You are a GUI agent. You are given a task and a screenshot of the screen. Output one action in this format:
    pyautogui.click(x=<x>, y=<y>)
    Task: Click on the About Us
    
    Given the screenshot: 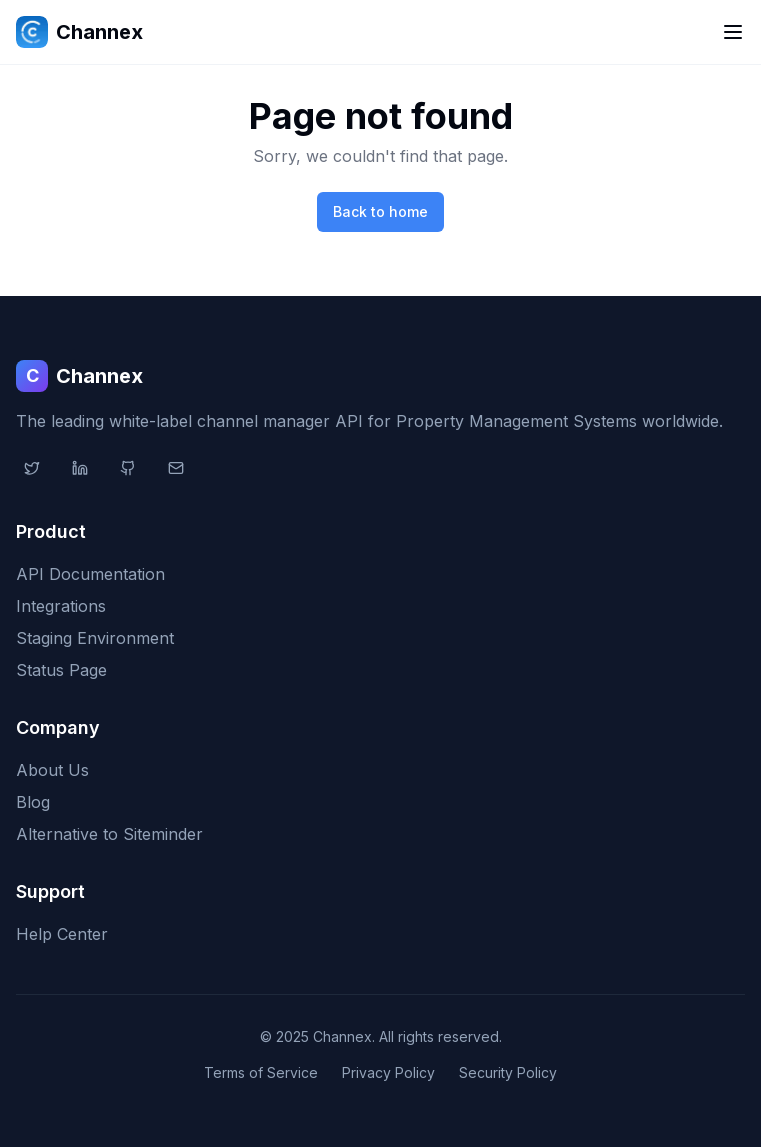 What is the action you would take?
    pyautogui.click(x=52, y=770)
    